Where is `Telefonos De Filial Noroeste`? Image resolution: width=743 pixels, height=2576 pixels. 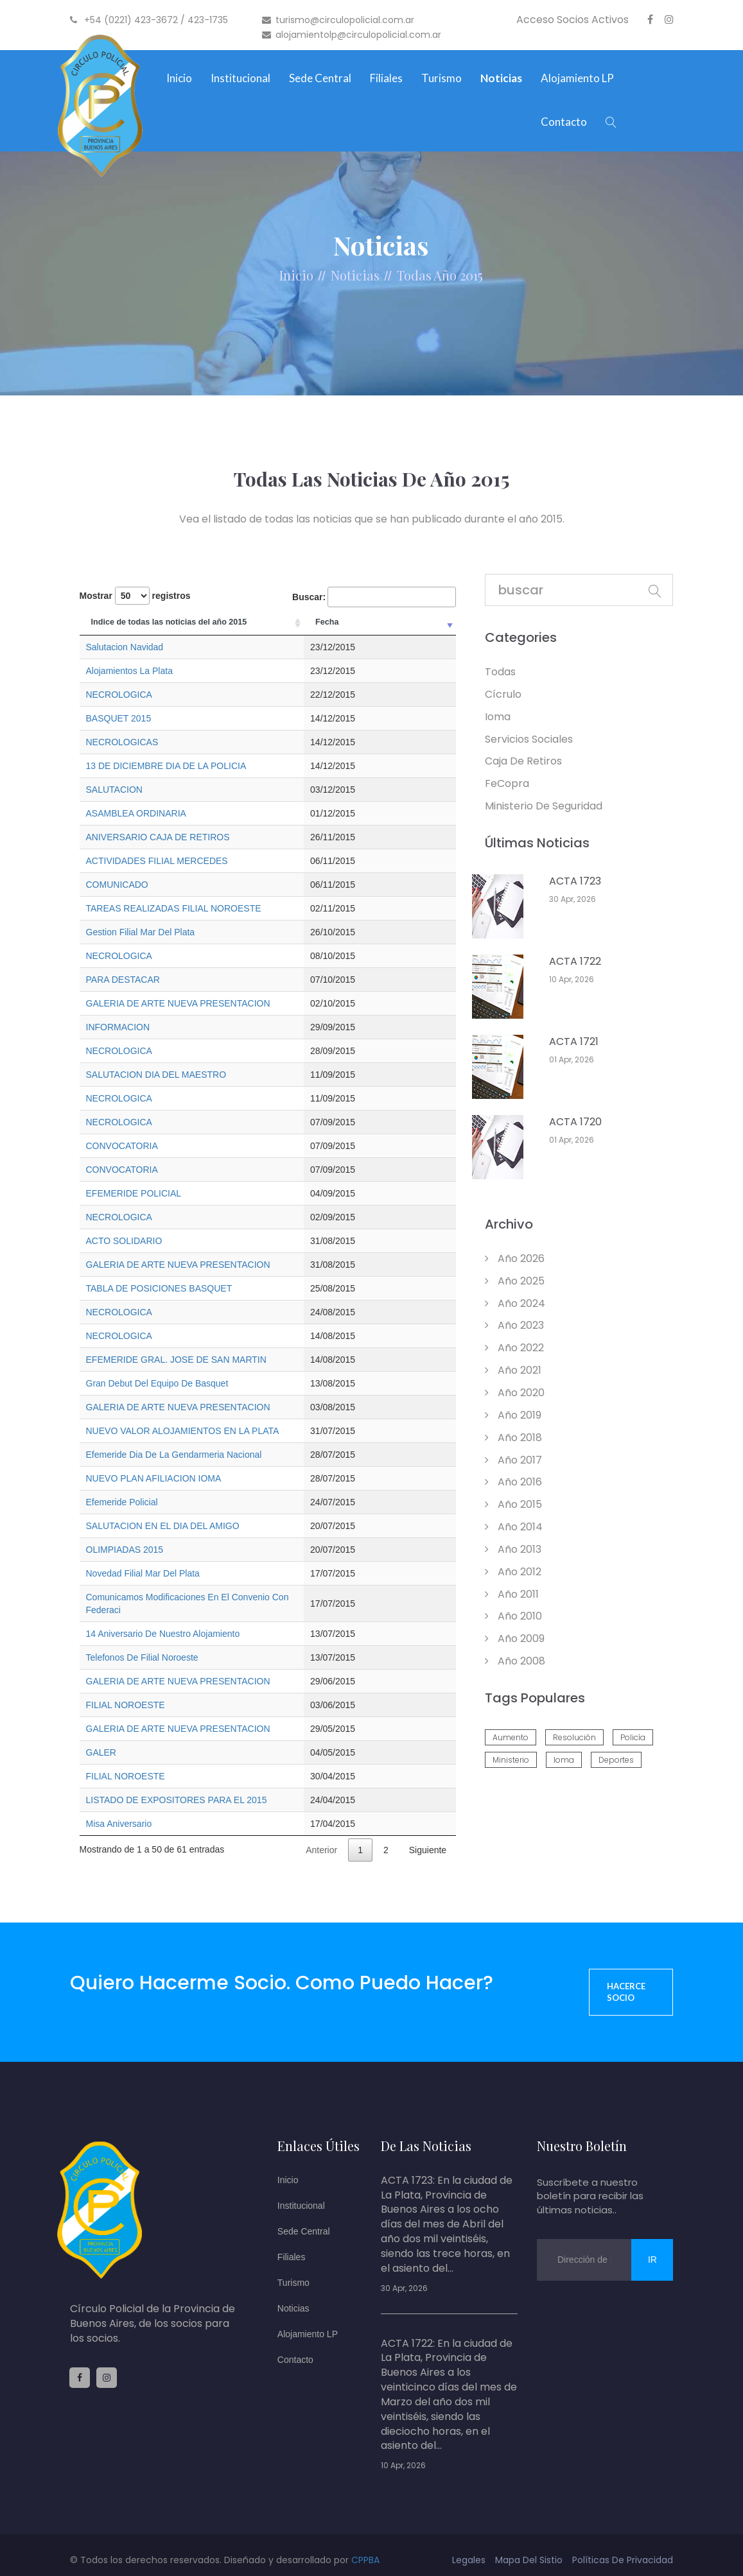 Telefonos De Filial Noroeste is located at coordinates (142, 1644).